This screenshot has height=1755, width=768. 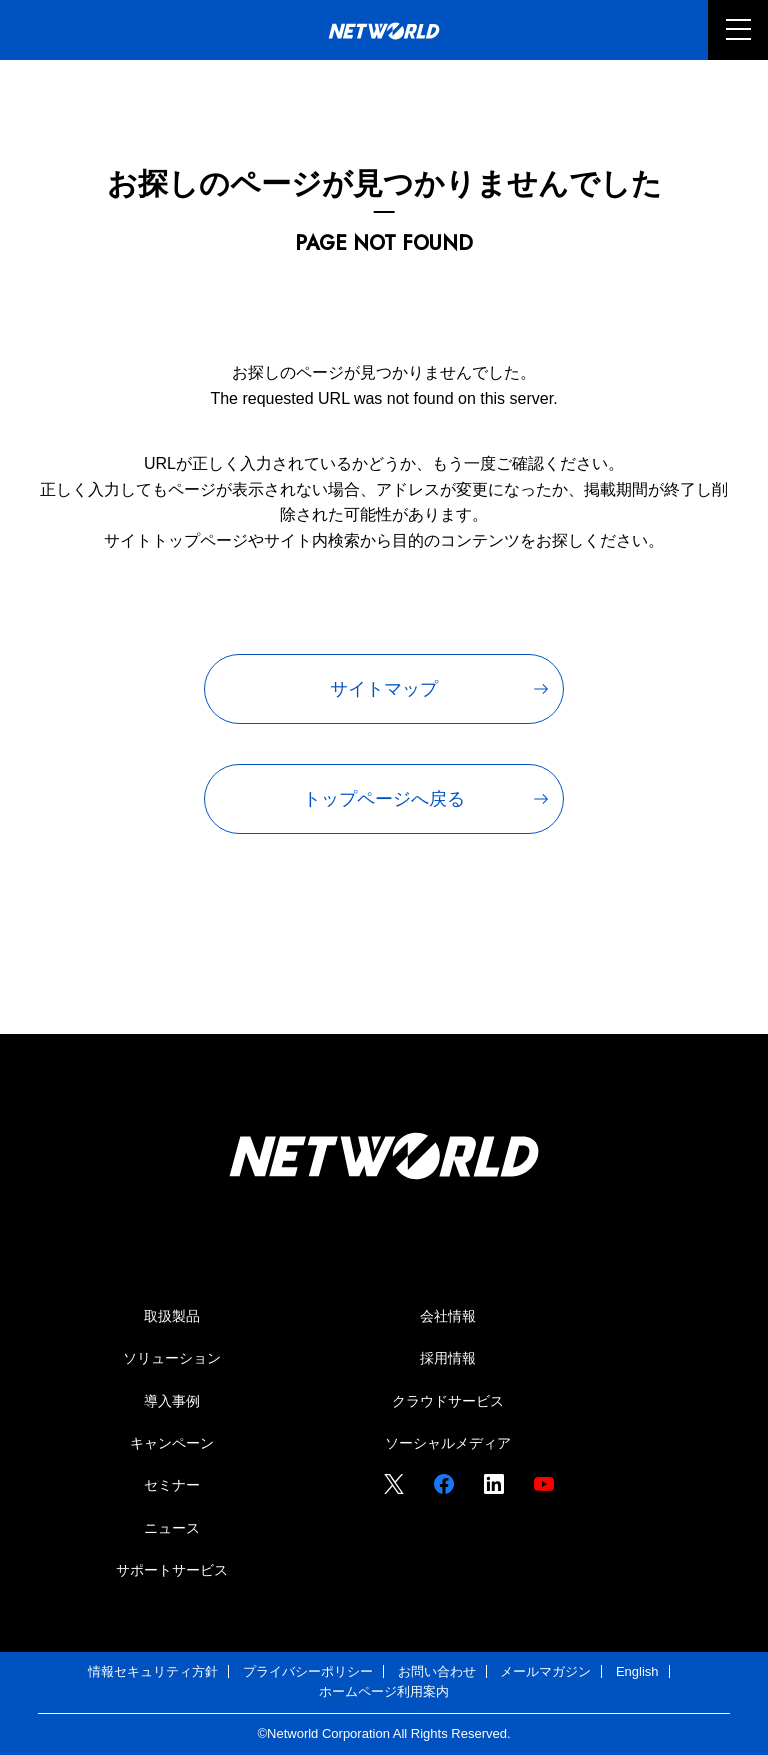 I want to click on キャンペーン, so click(x=172, y=1443).